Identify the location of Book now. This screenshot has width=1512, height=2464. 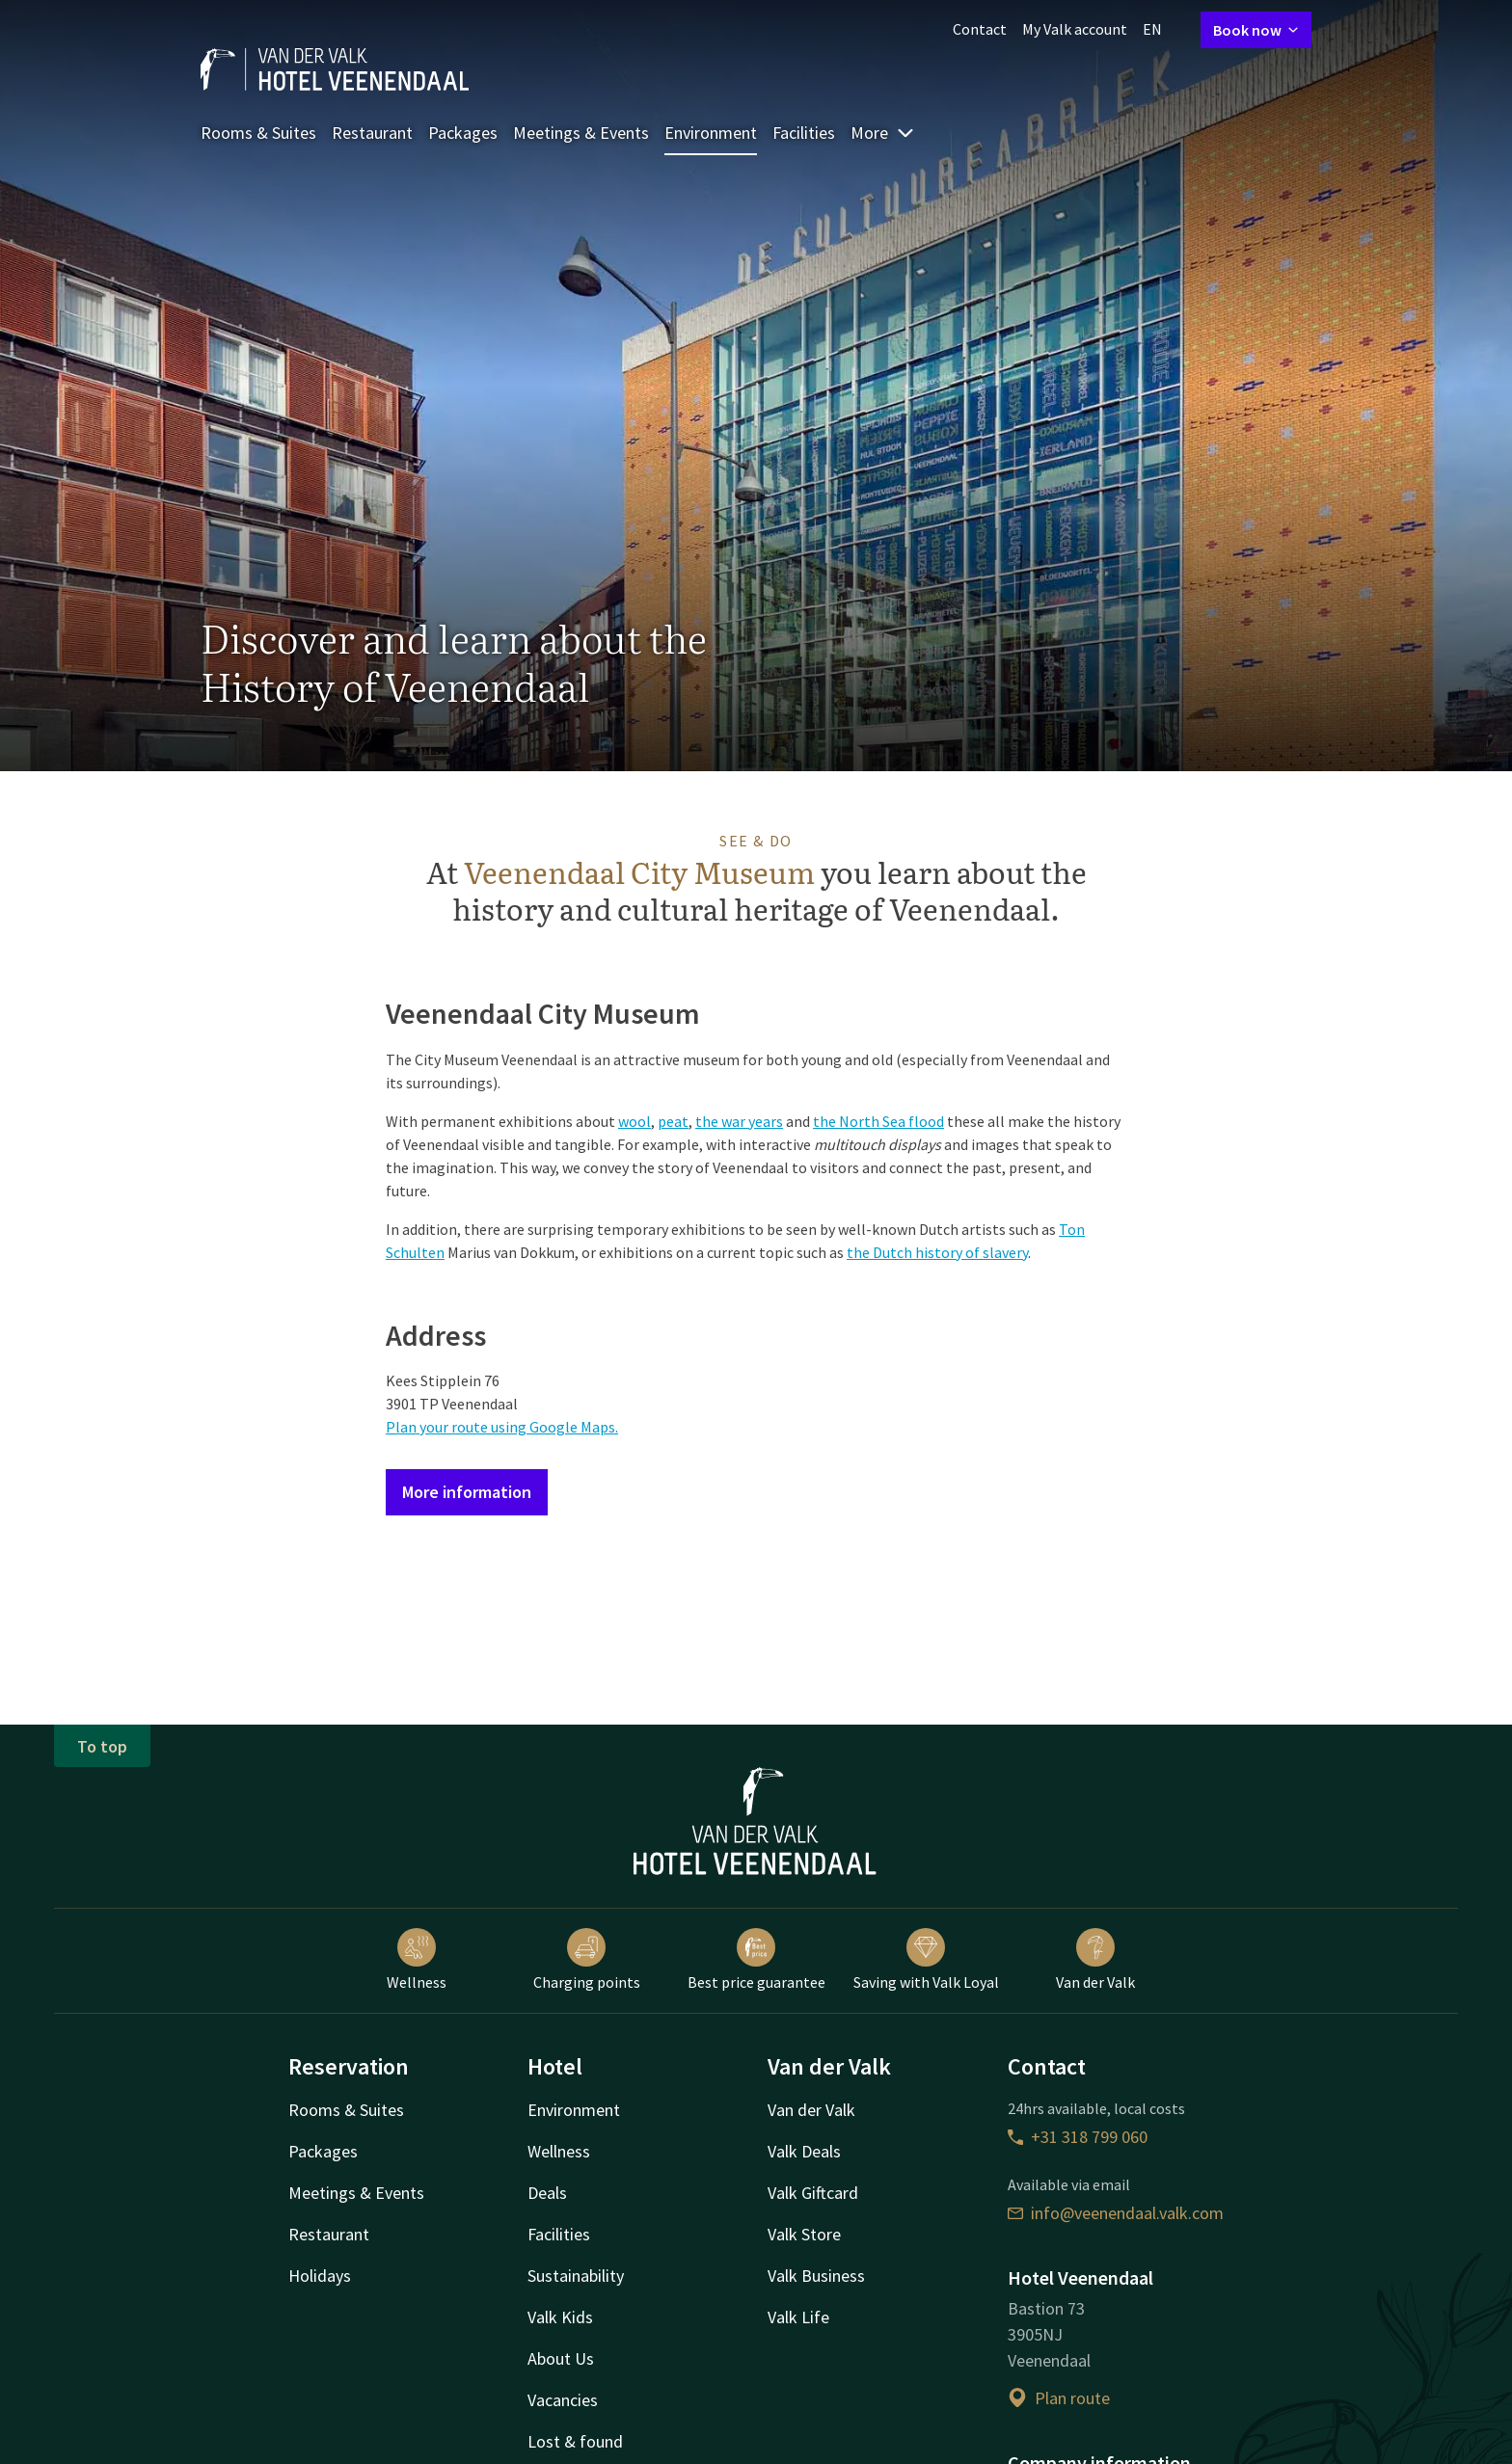
(1256, 30).